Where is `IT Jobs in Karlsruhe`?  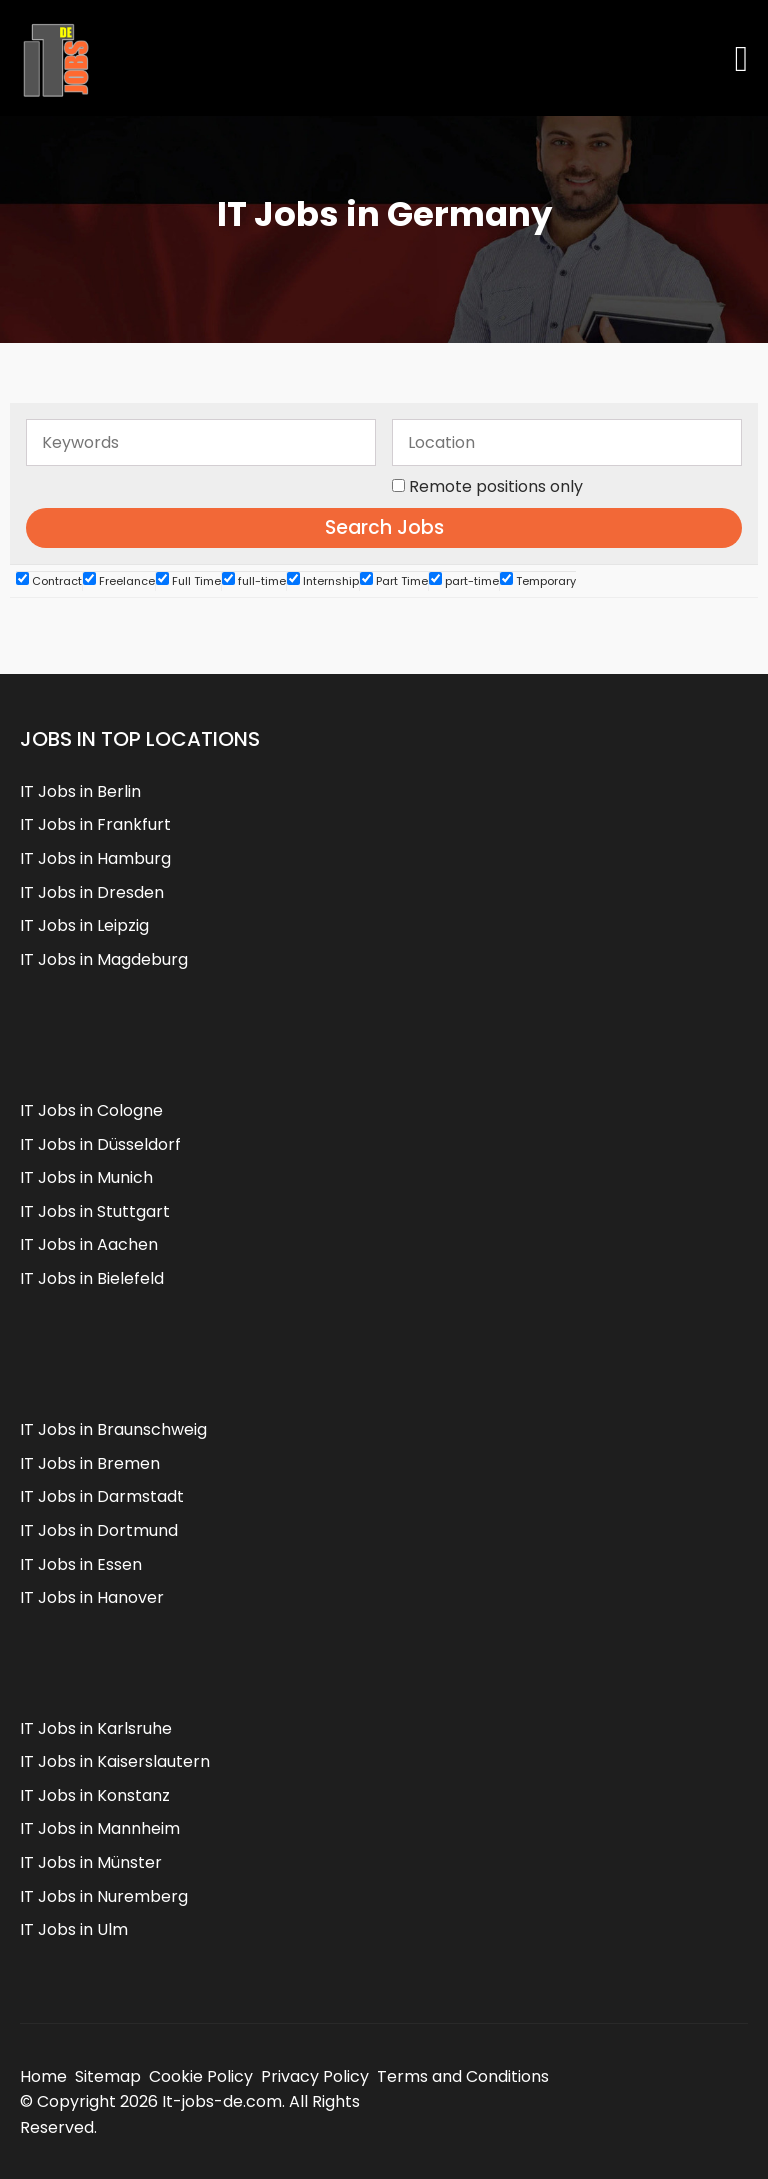 IT Jobs in Karlsruhe is located at coordinates (96, 1728).